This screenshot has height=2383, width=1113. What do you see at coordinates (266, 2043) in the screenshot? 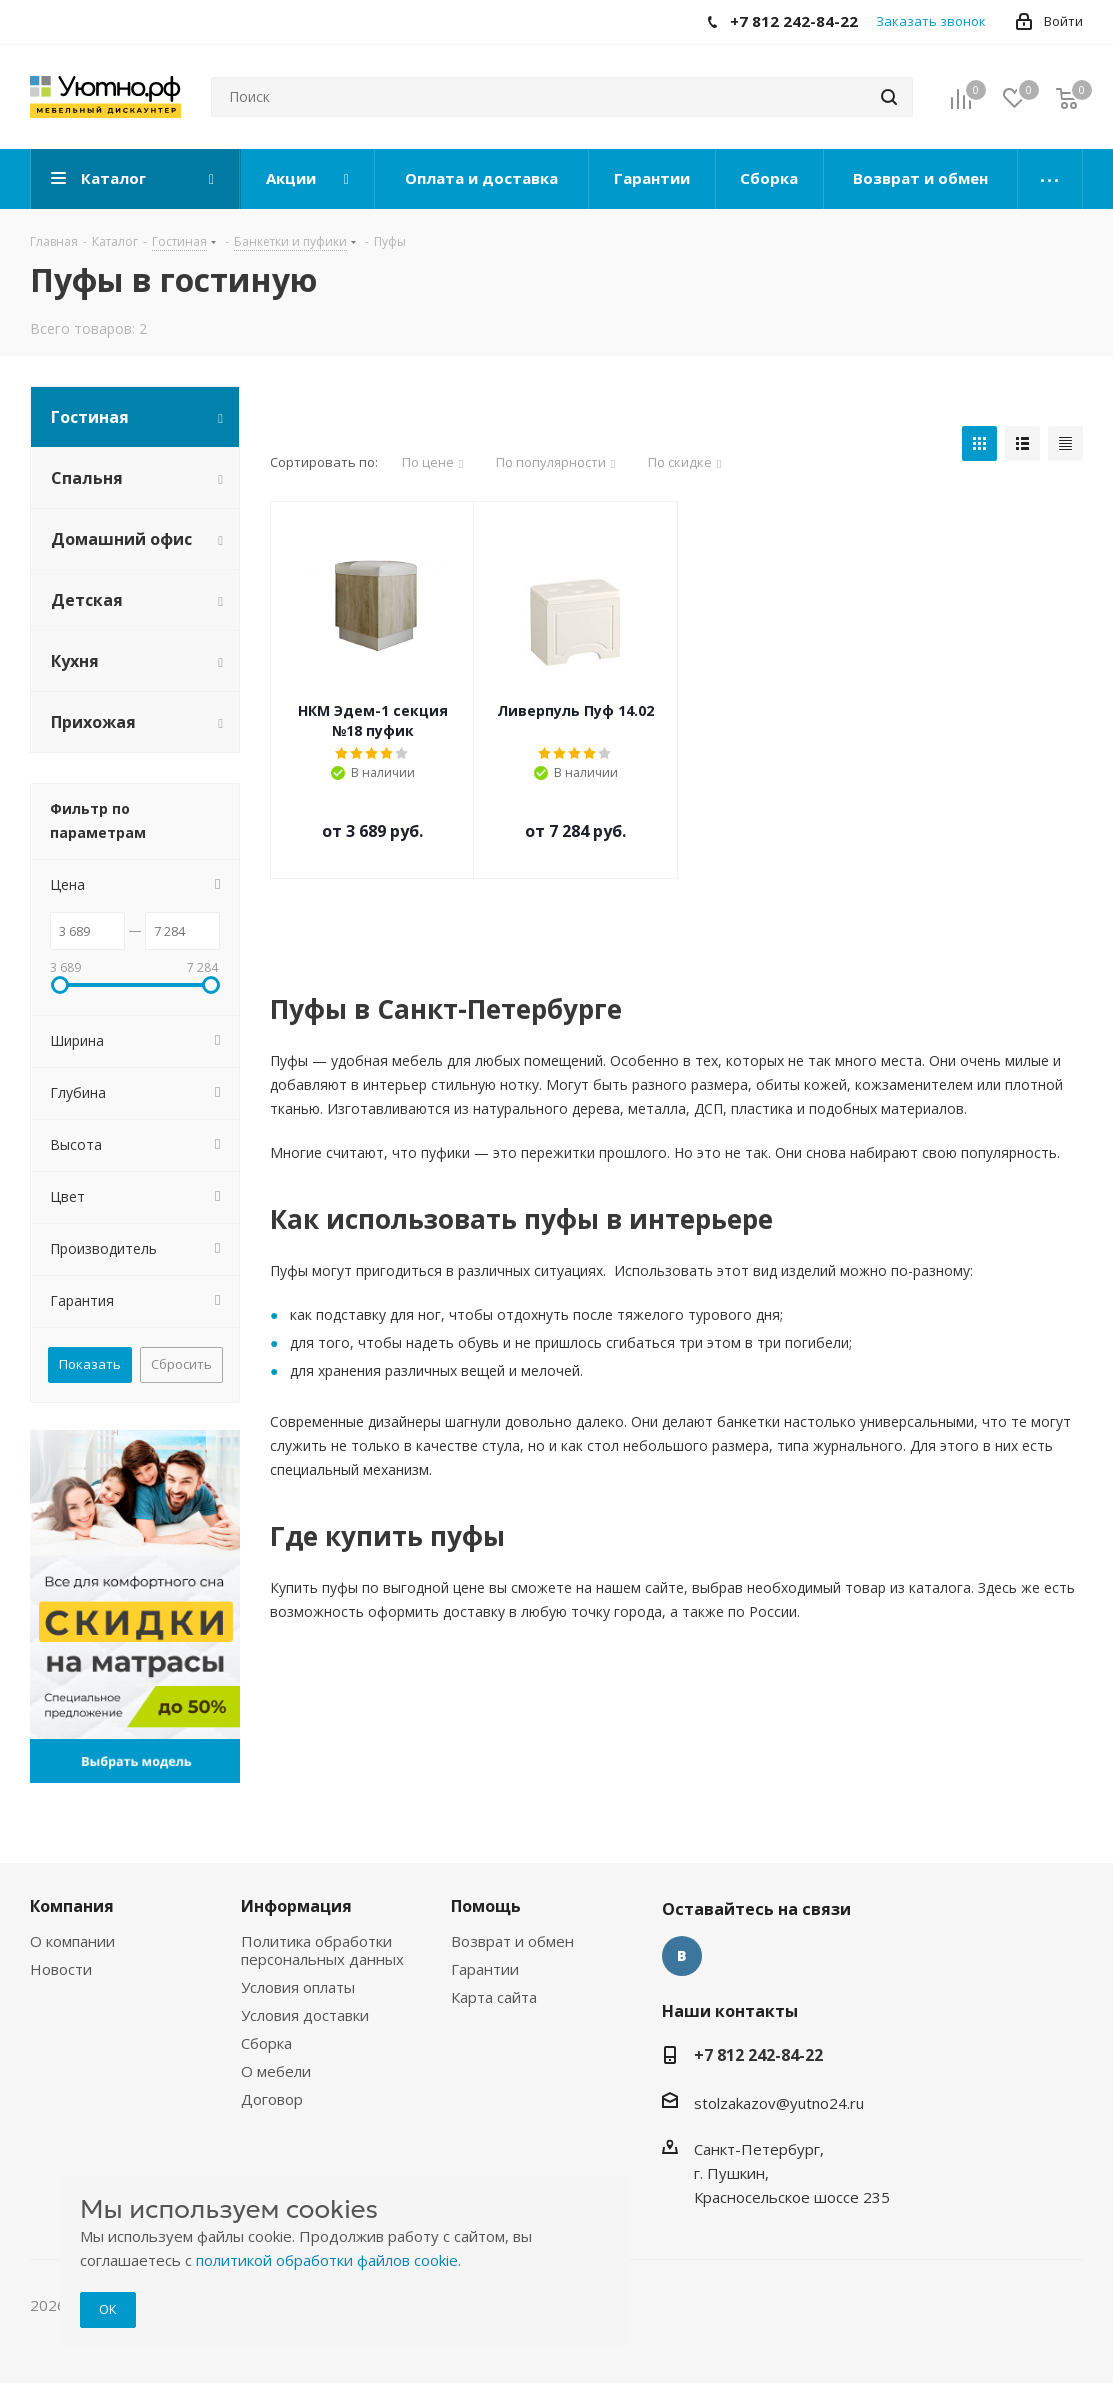
I see `Сборка` at bounding box center [266, 2043].